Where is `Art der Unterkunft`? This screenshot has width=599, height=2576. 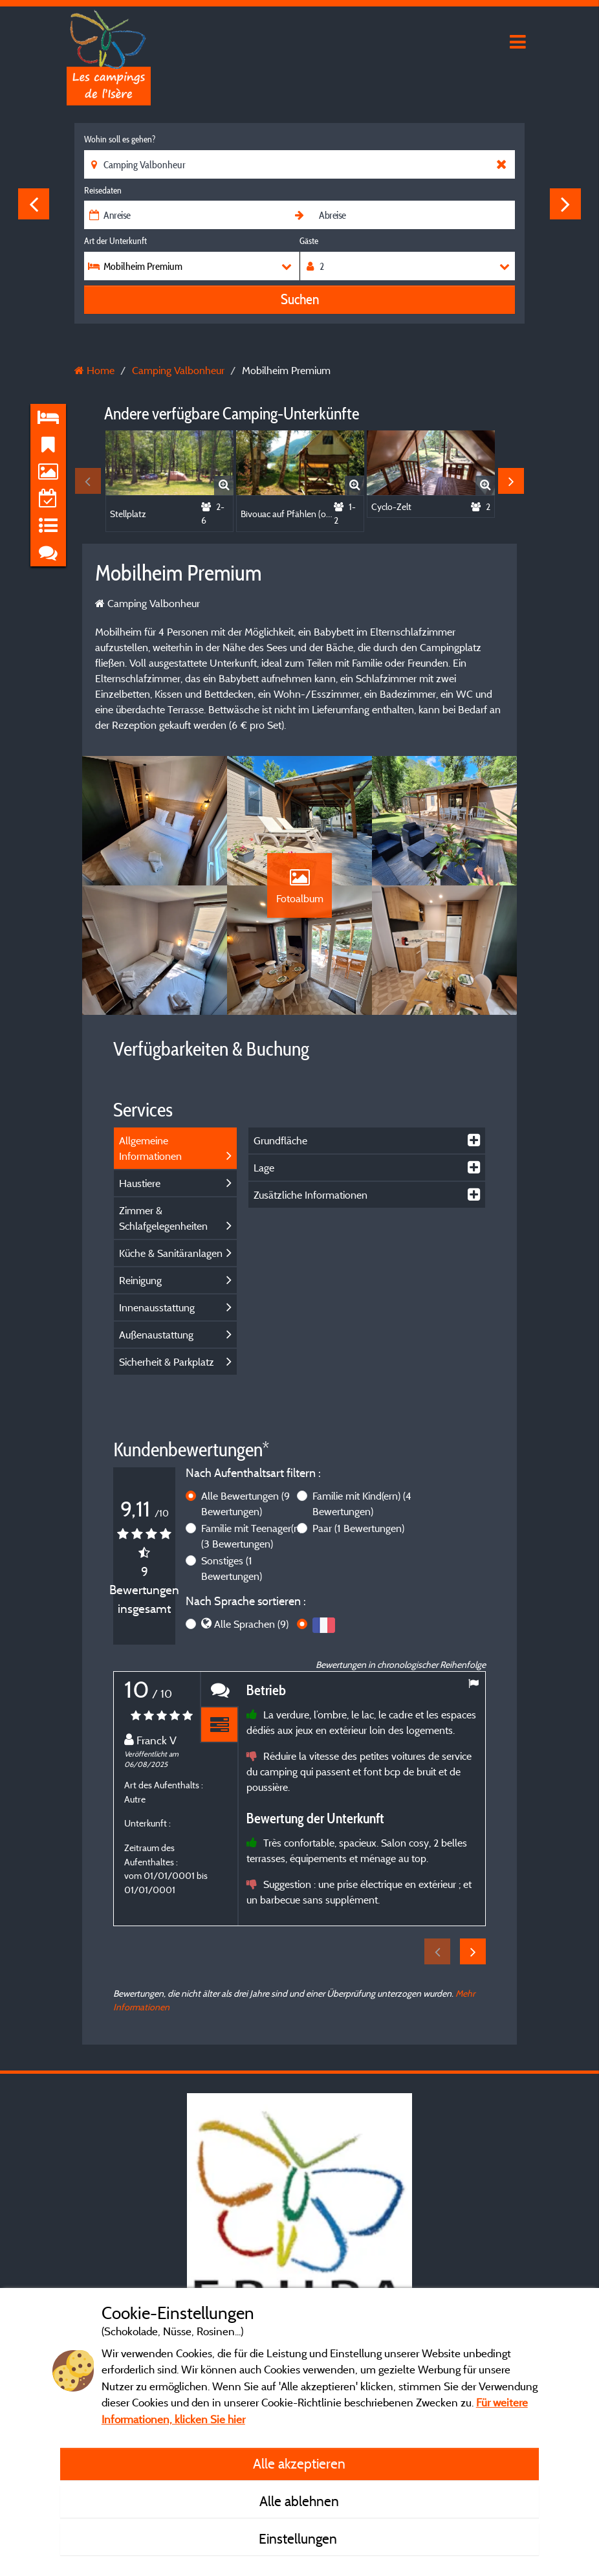
Art der Unterkunft is located at coordinates (115, 241).